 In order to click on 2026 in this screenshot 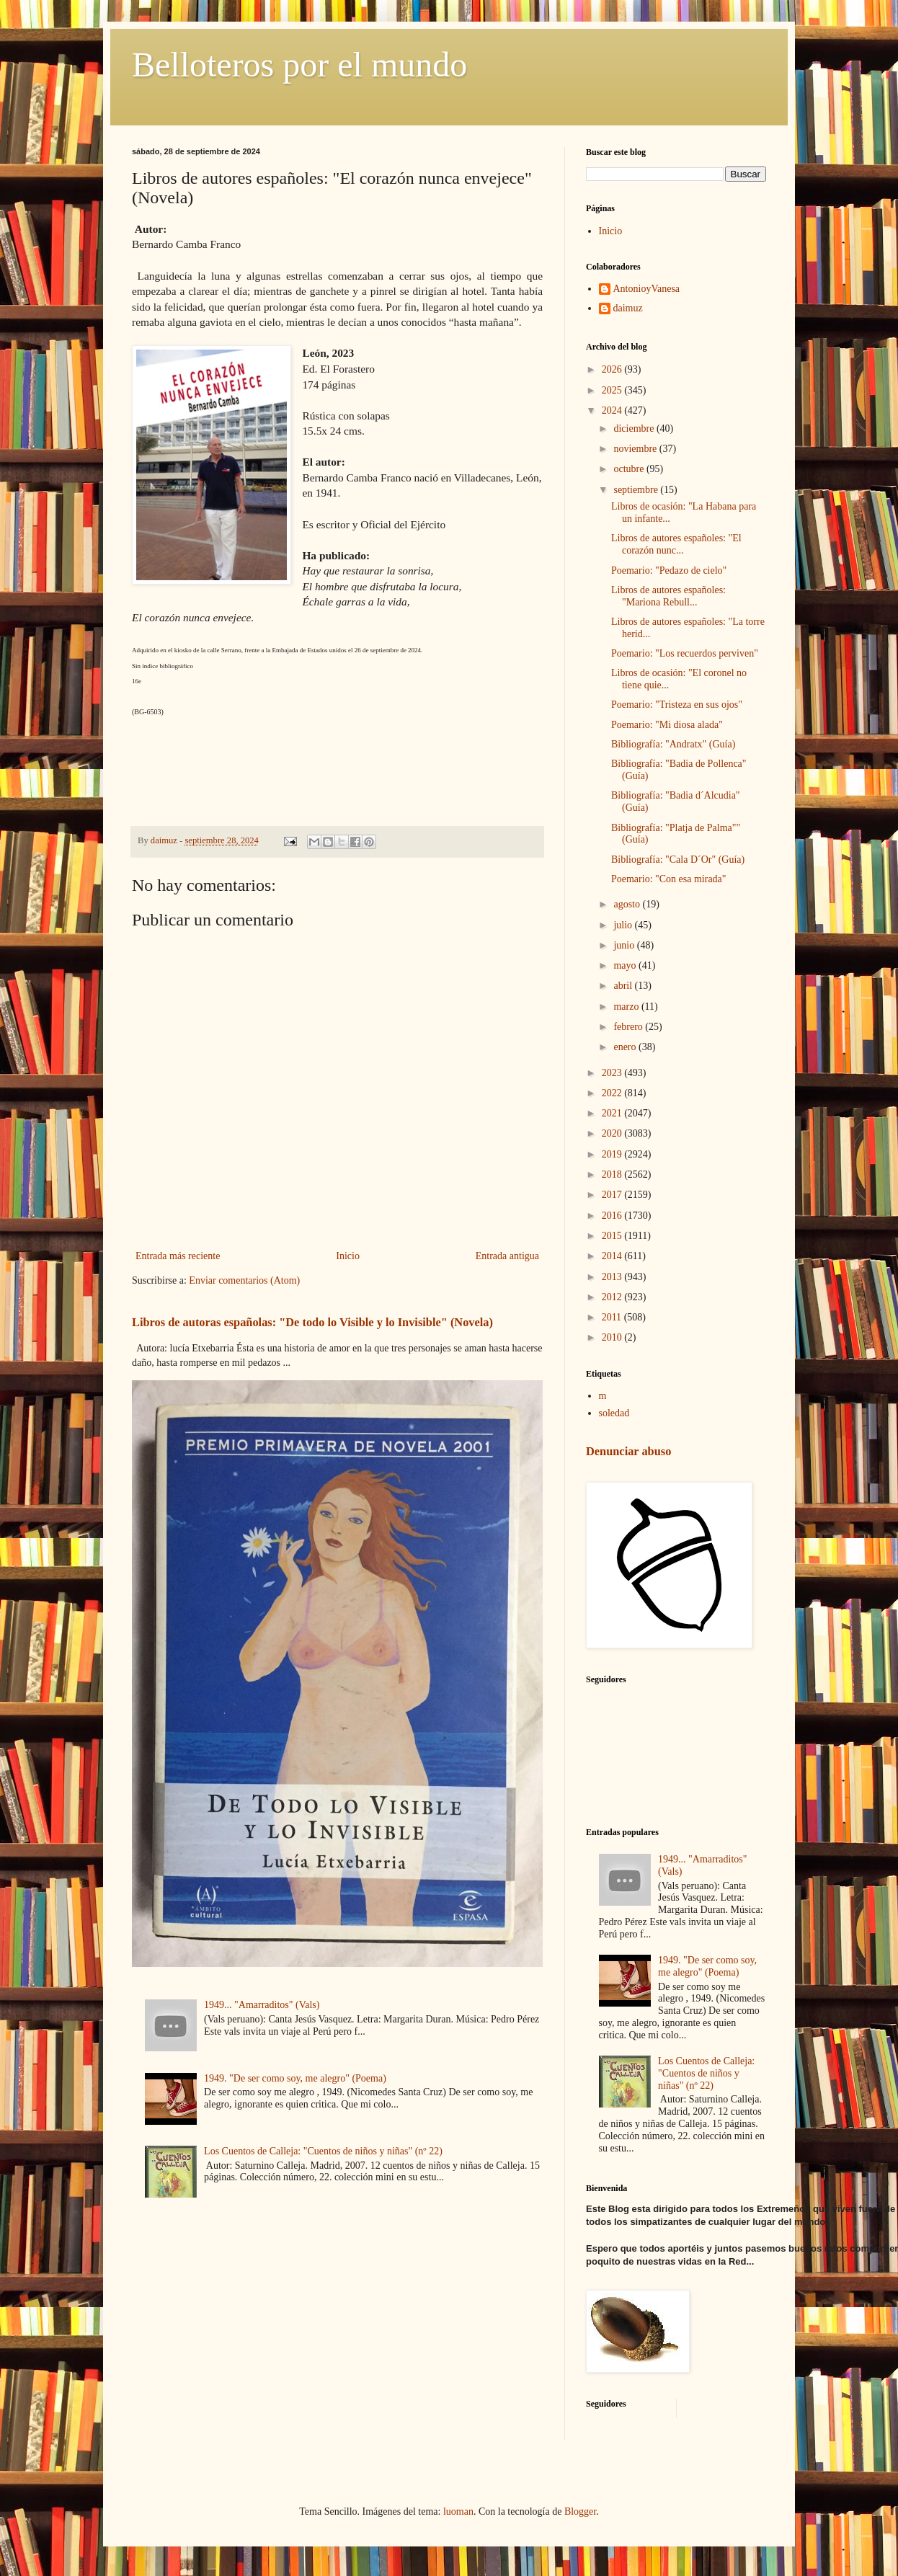, I will do `click(613, 369)`.